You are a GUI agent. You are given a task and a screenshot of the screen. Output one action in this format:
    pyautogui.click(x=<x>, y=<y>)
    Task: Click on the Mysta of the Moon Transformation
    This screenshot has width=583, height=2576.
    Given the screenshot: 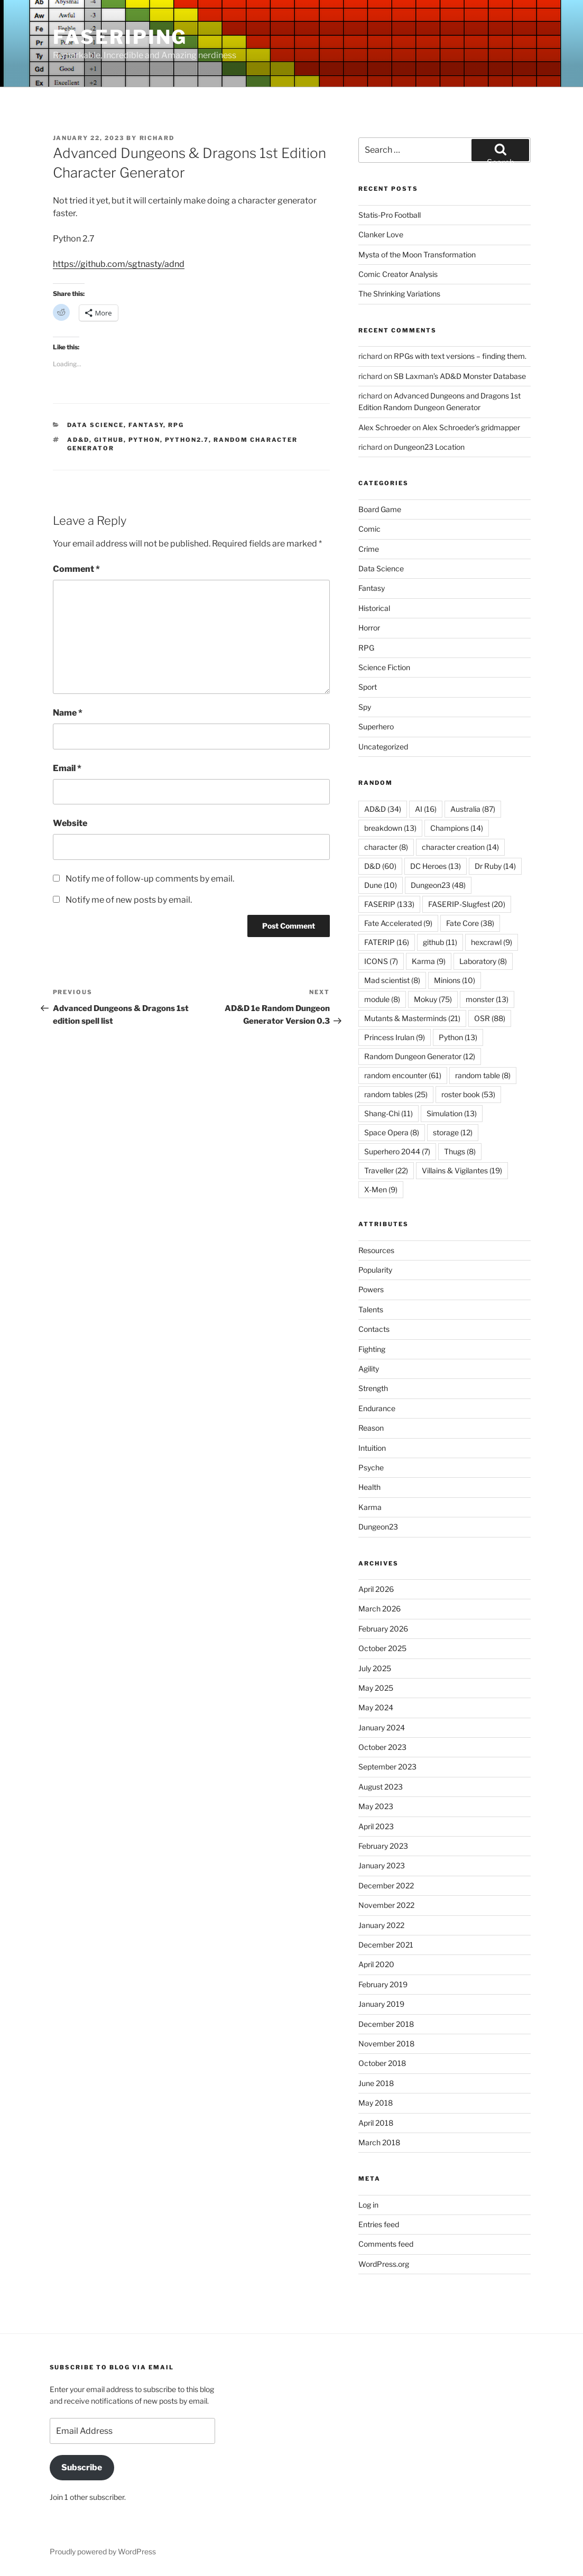 What is the action you would take?
    pyautogui.click(x=417, y=254)
    